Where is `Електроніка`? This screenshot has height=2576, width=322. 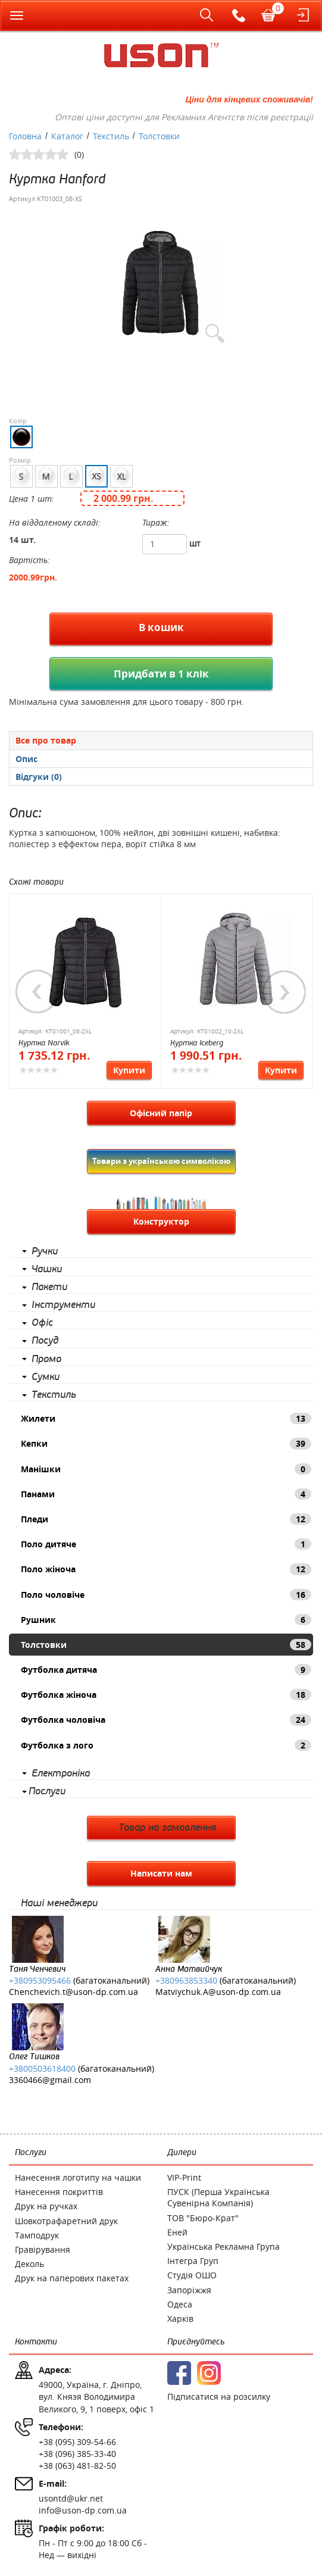
Електроніка is located at coordinates (61, 1773).